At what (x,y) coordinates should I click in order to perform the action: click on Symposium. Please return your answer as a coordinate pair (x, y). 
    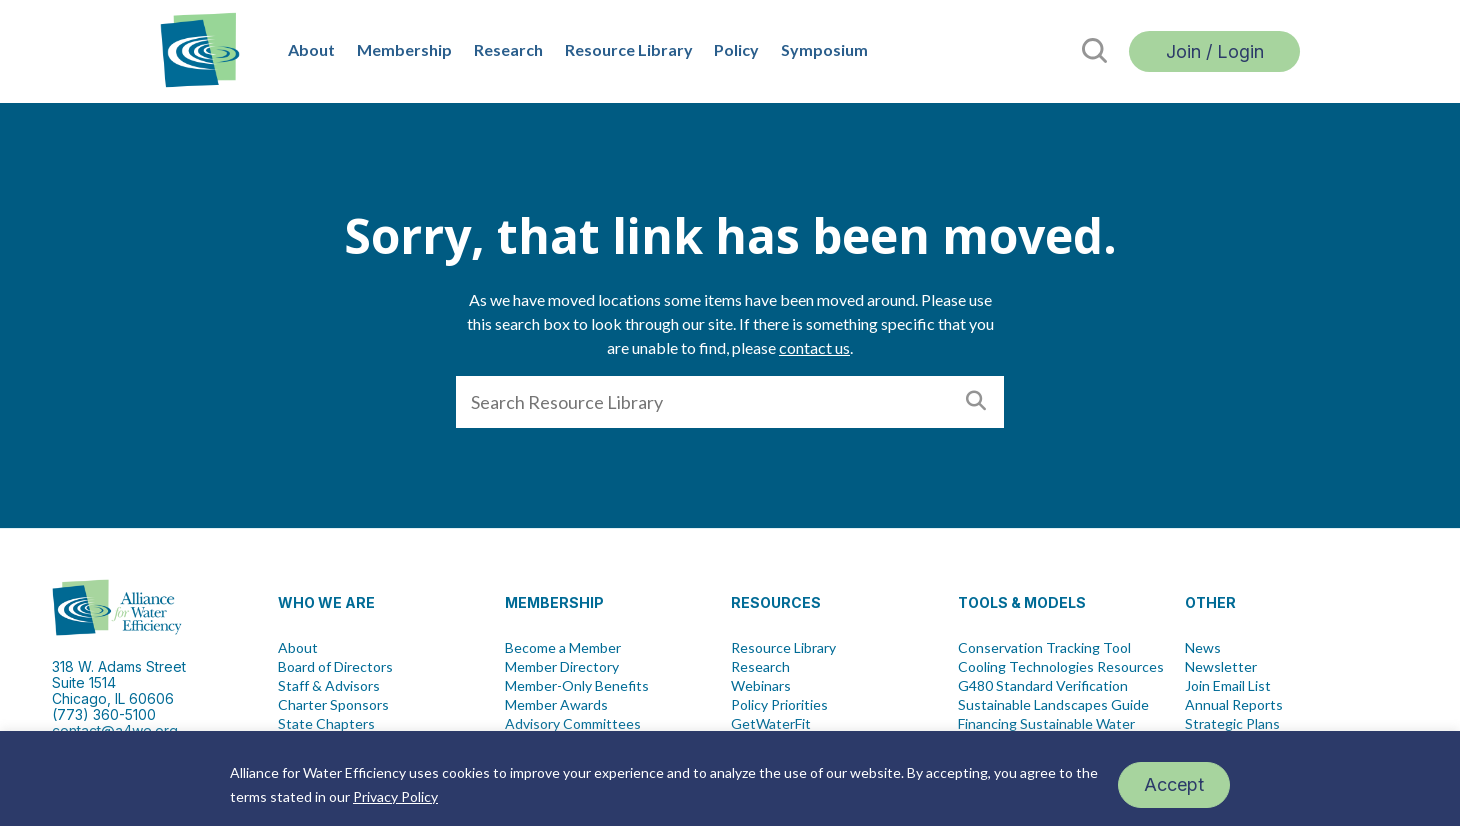
    Looking at the image, I should click on (824, 49).